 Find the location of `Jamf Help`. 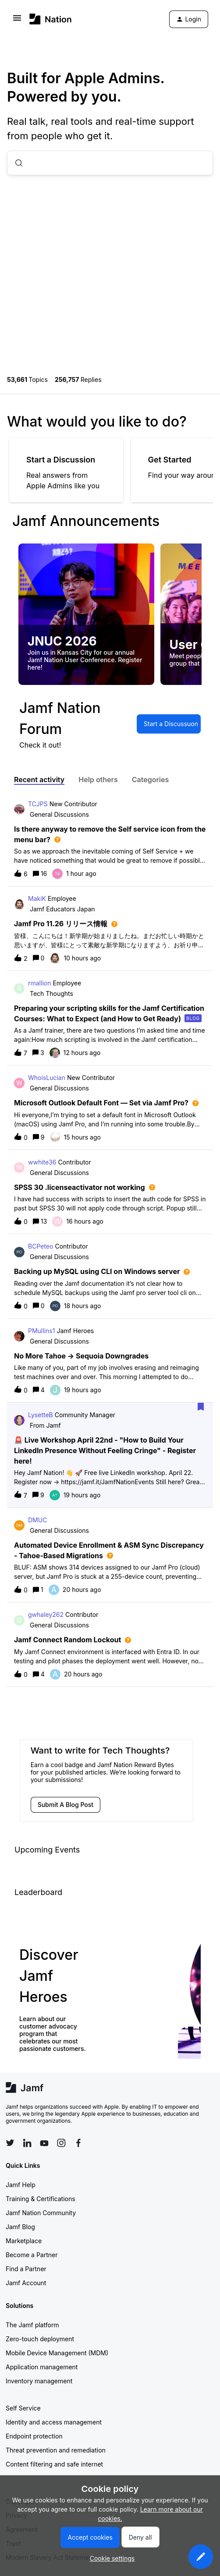

Jamf Help is located at coordinates (20, 2184).